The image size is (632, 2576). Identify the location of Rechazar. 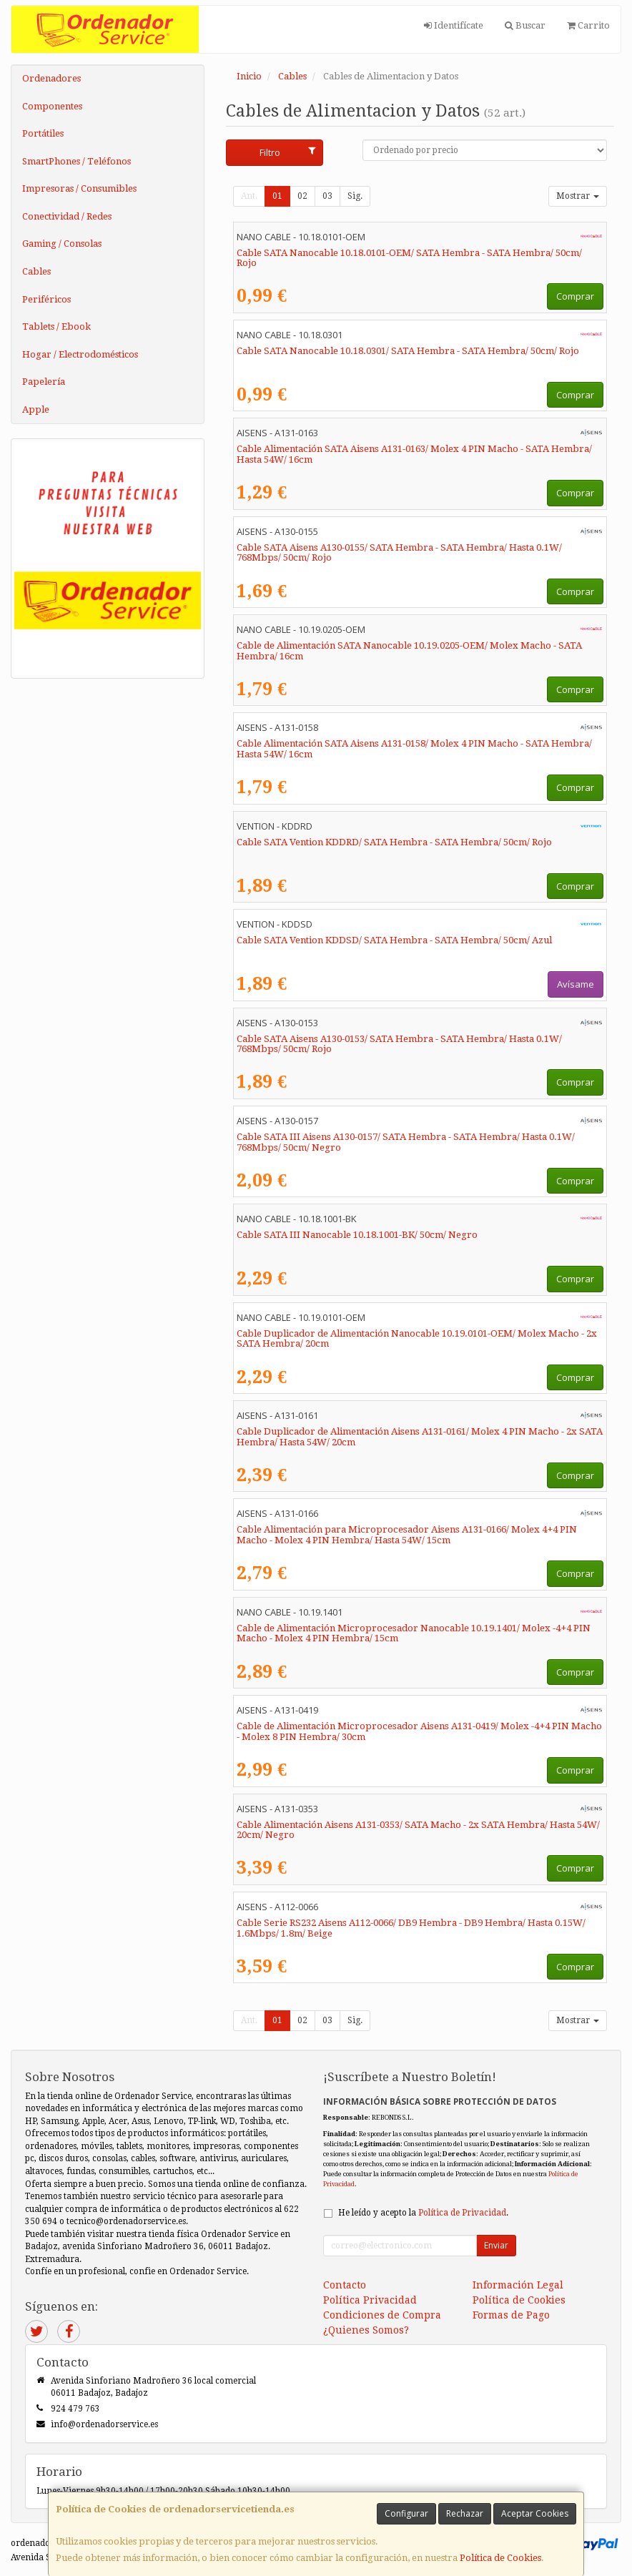
(464, 2513).